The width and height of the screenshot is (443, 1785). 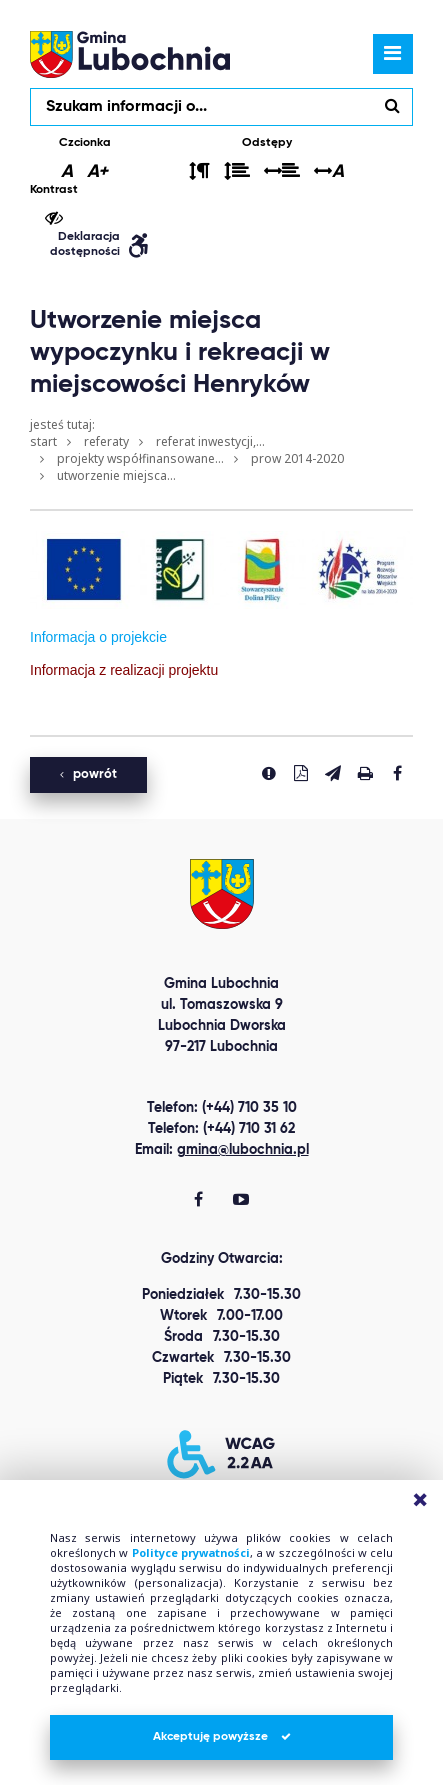 What do you see at coordinates (222, 1737) in the screenshot?
I see `Akceptuję powyższe` at bounding box center [222, 1737].